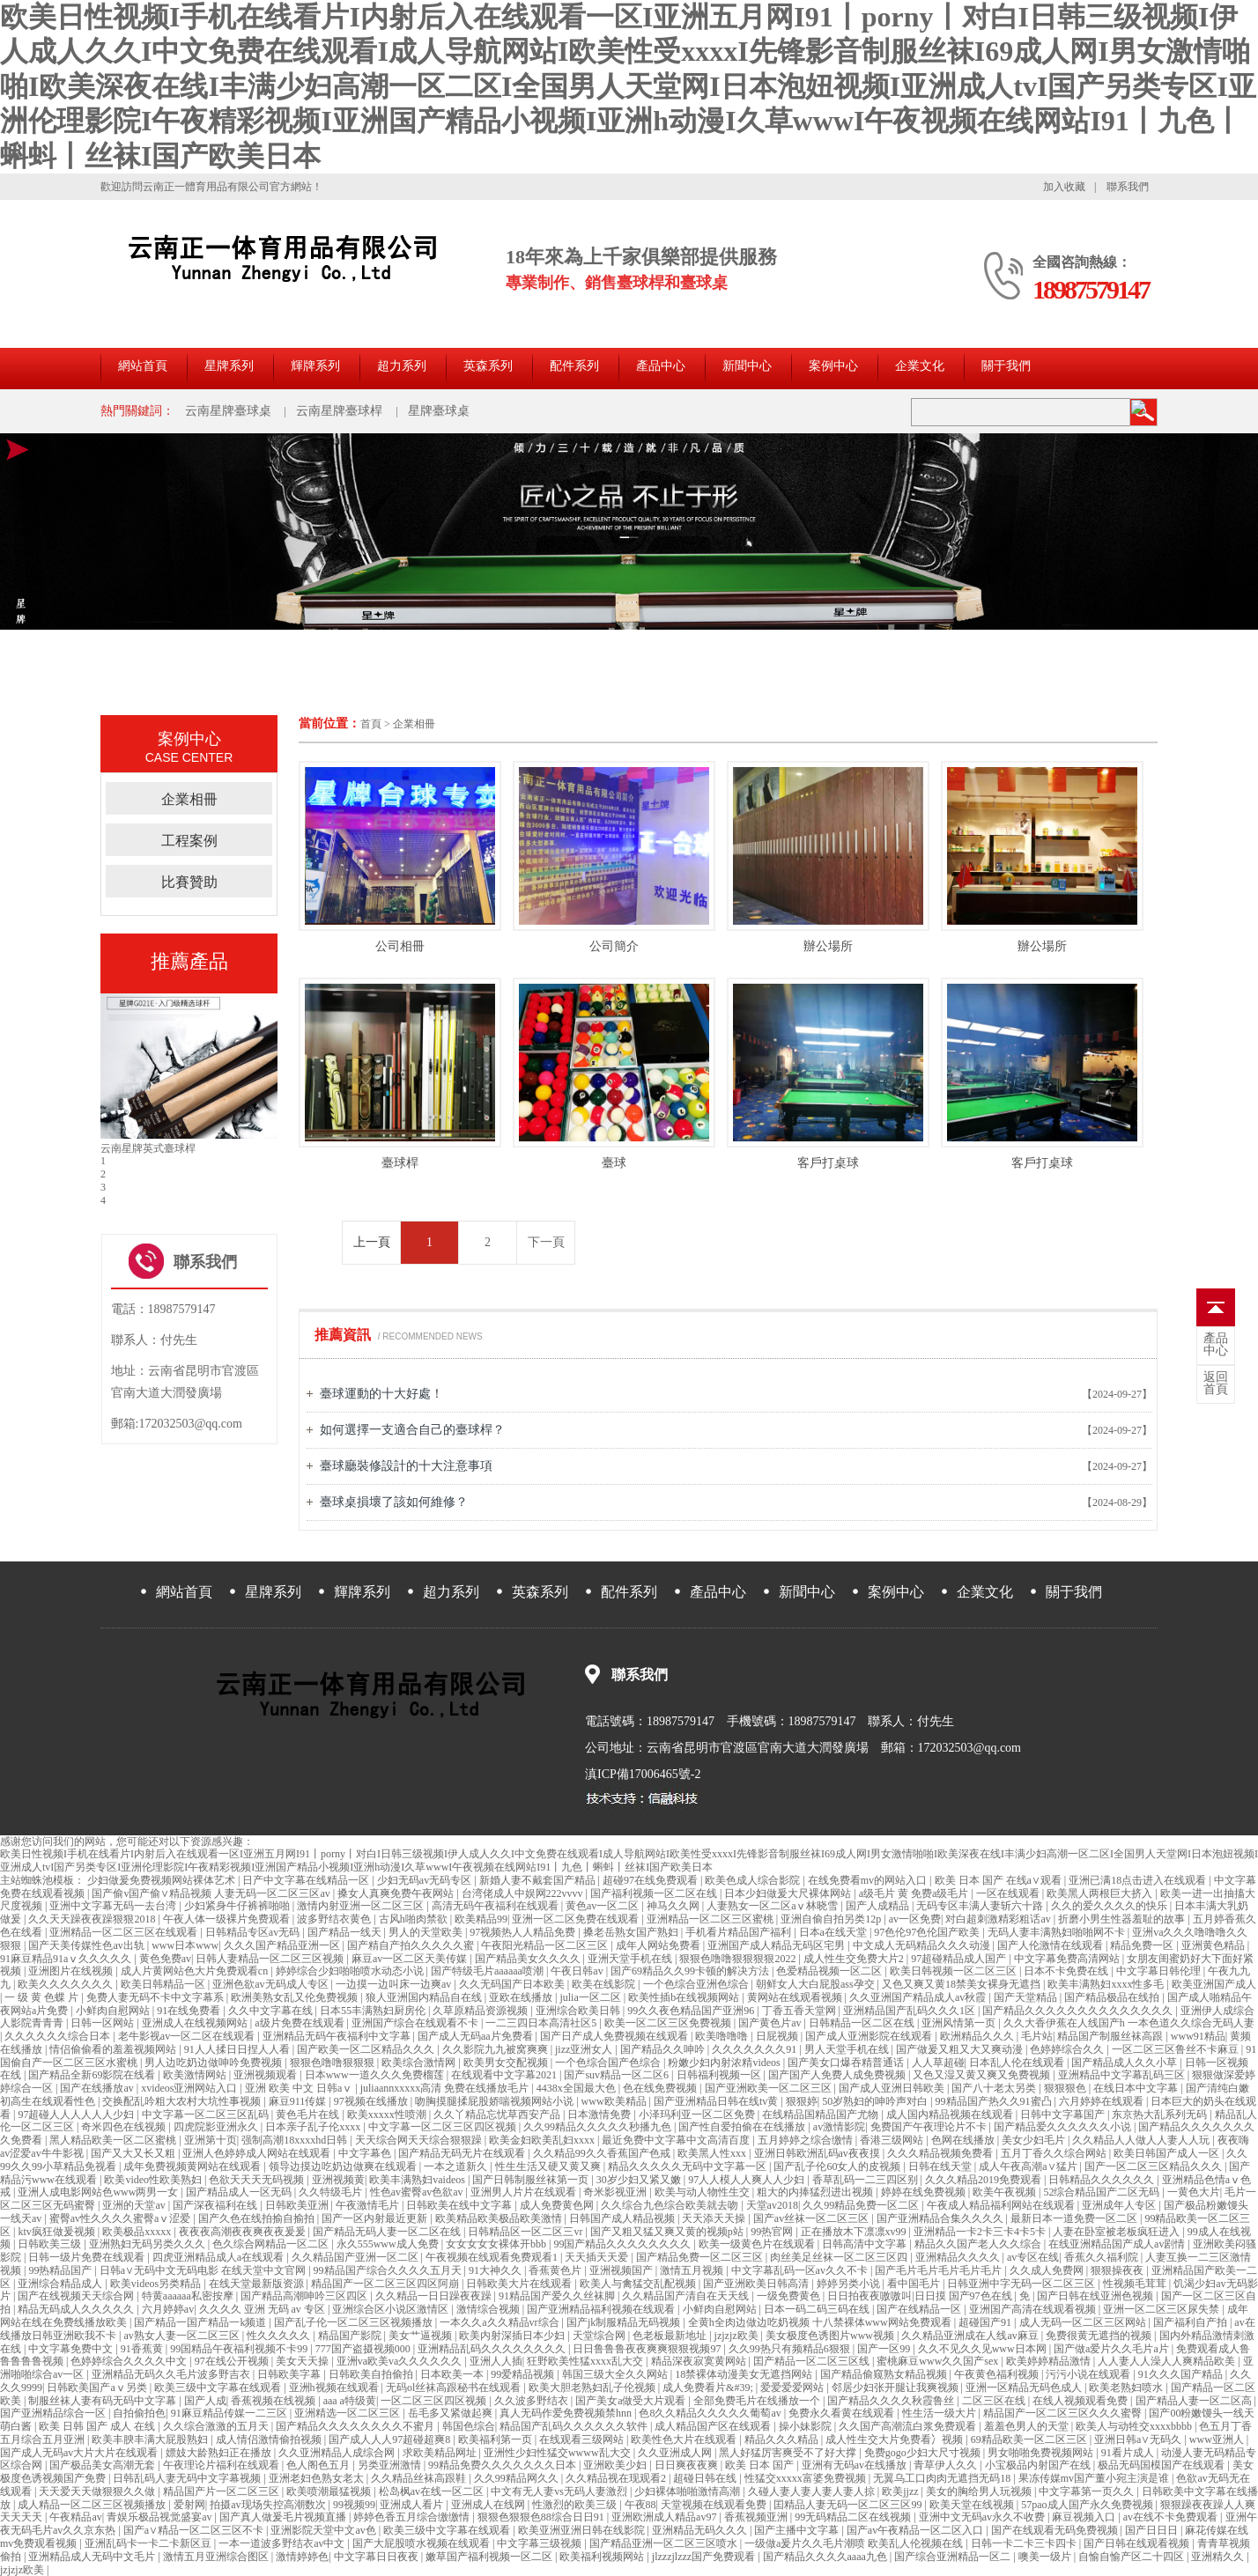 The width and height of the screenshot is (1258, 2576). I want to click on 99精品国产综合久久久久五月天, so click(389, 2270).